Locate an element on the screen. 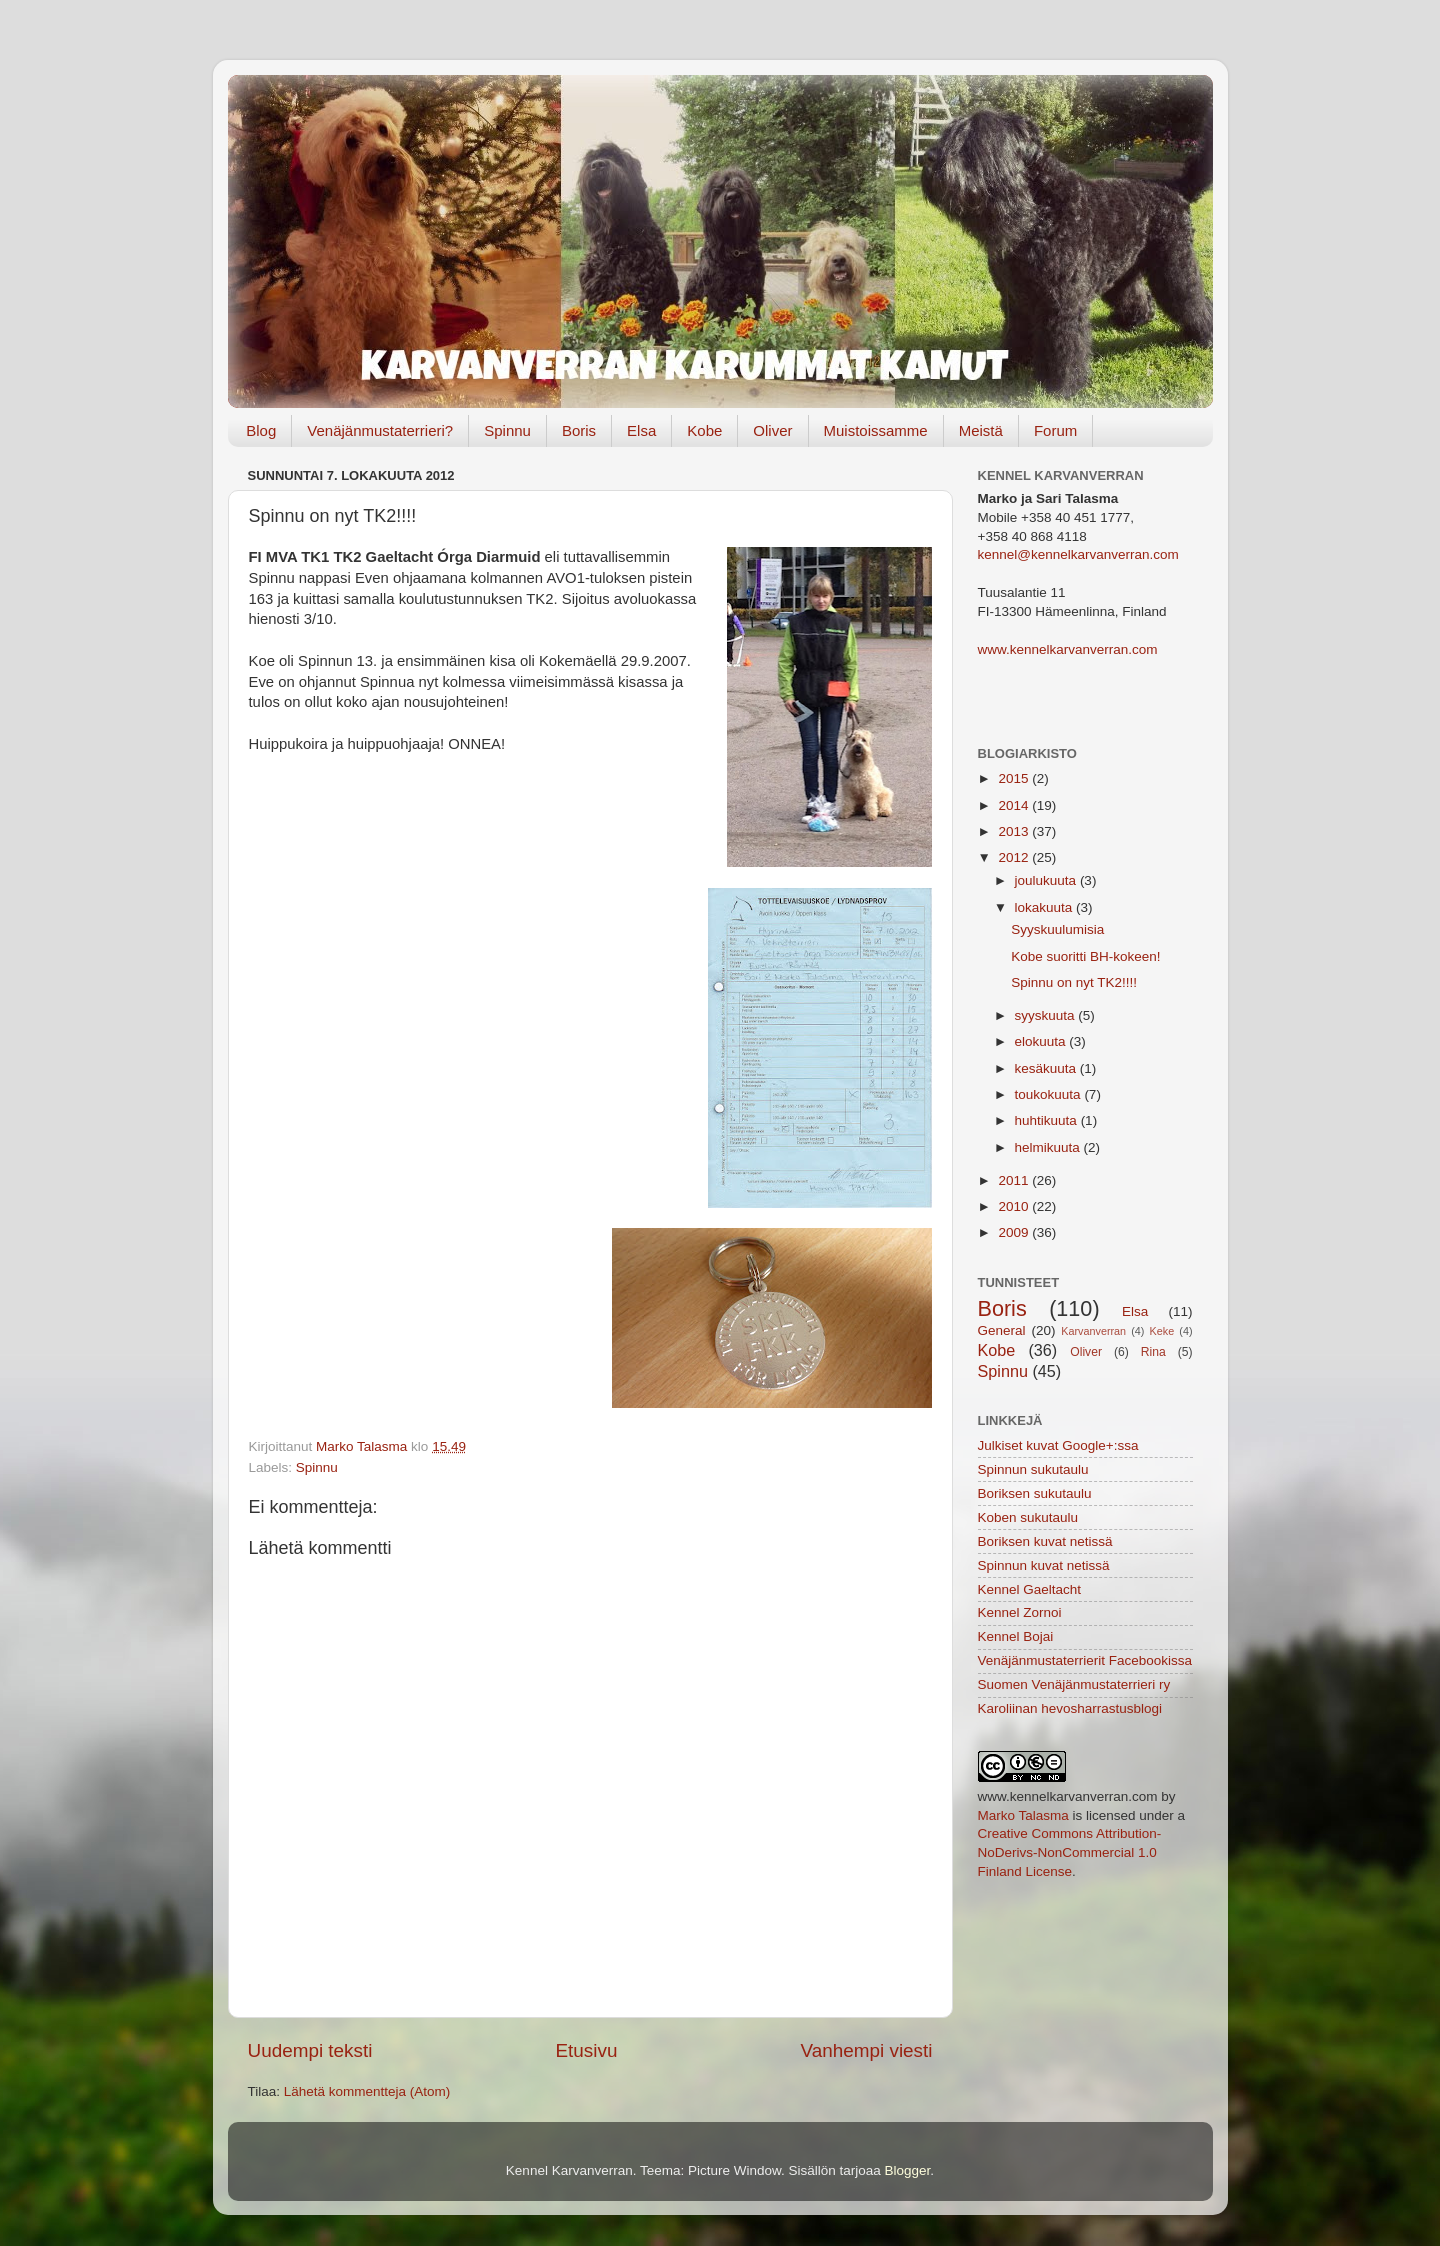 This screenshot has width=1440, height=2246. Kennel Bojai is located at coordinates (1016, 1636).